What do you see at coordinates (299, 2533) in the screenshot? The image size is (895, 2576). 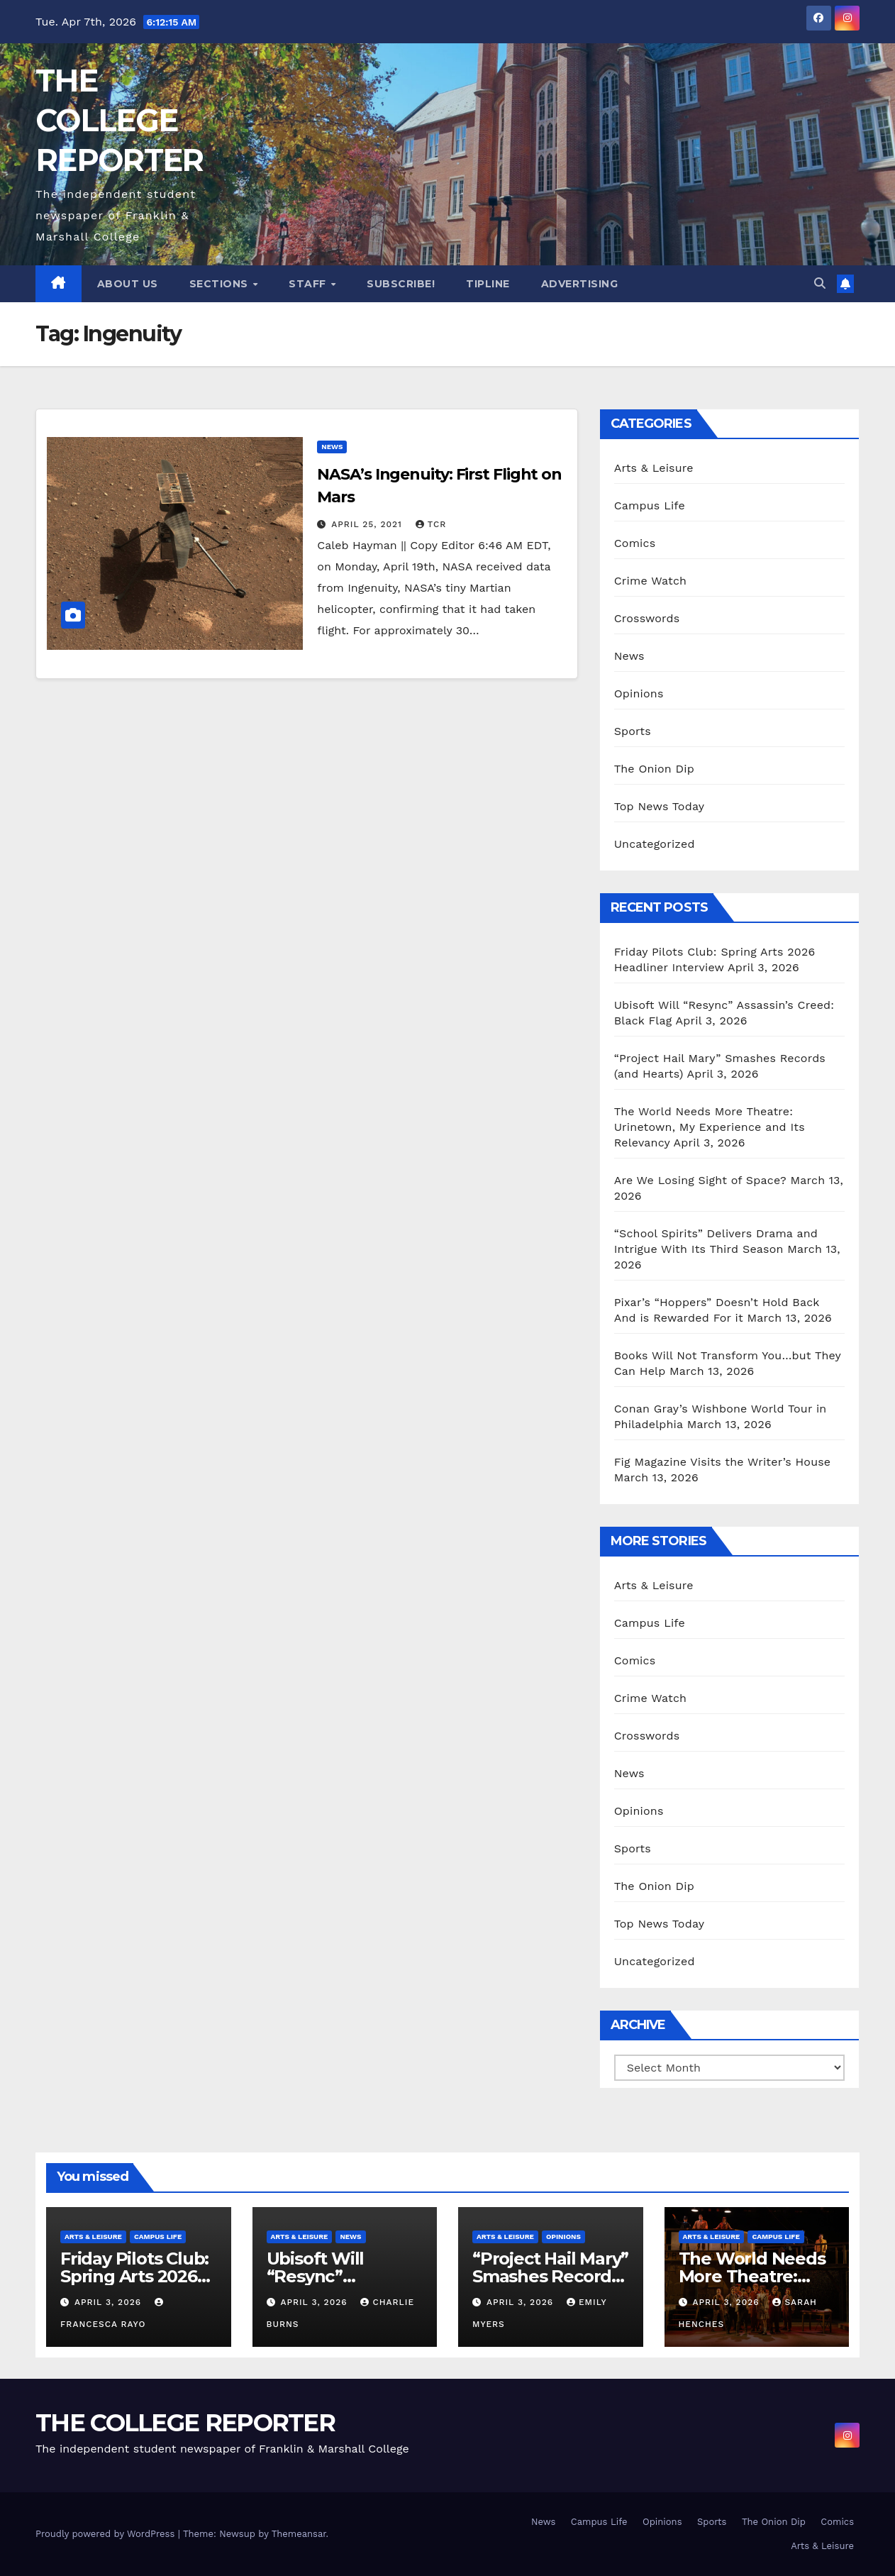 I see `Themeansar` at bounding box center [299, 2533].